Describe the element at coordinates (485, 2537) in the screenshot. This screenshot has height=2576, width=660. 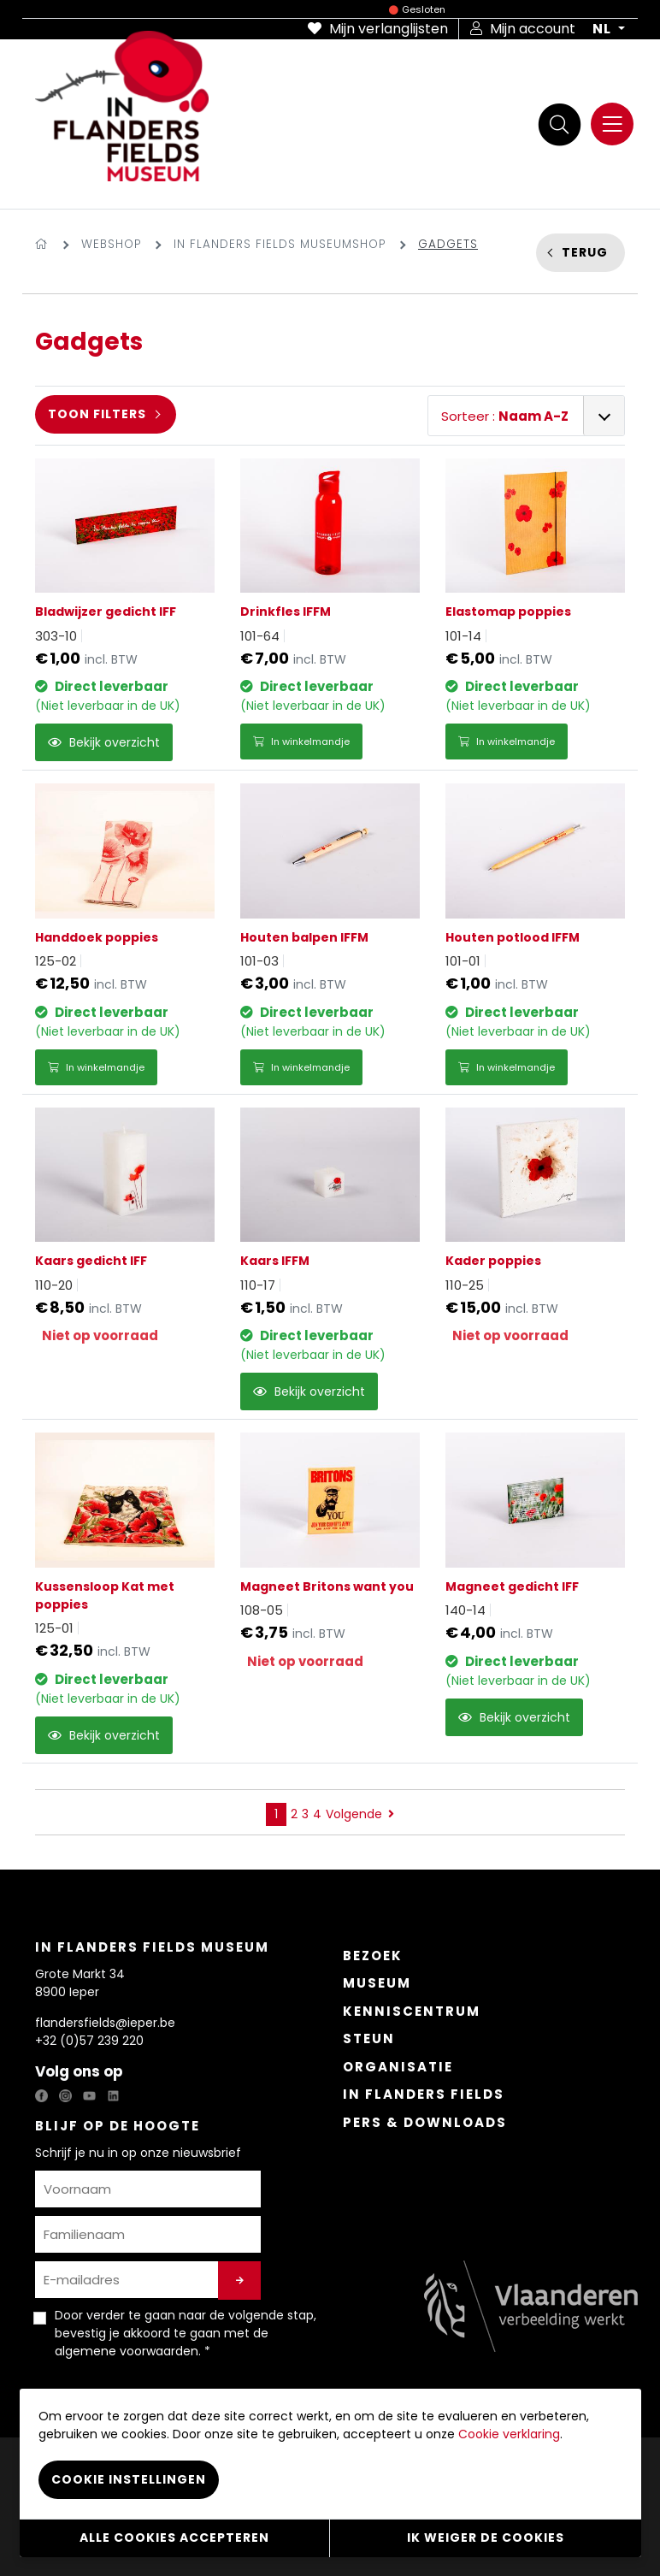
I see `Ik weiger de cookies` at that location.